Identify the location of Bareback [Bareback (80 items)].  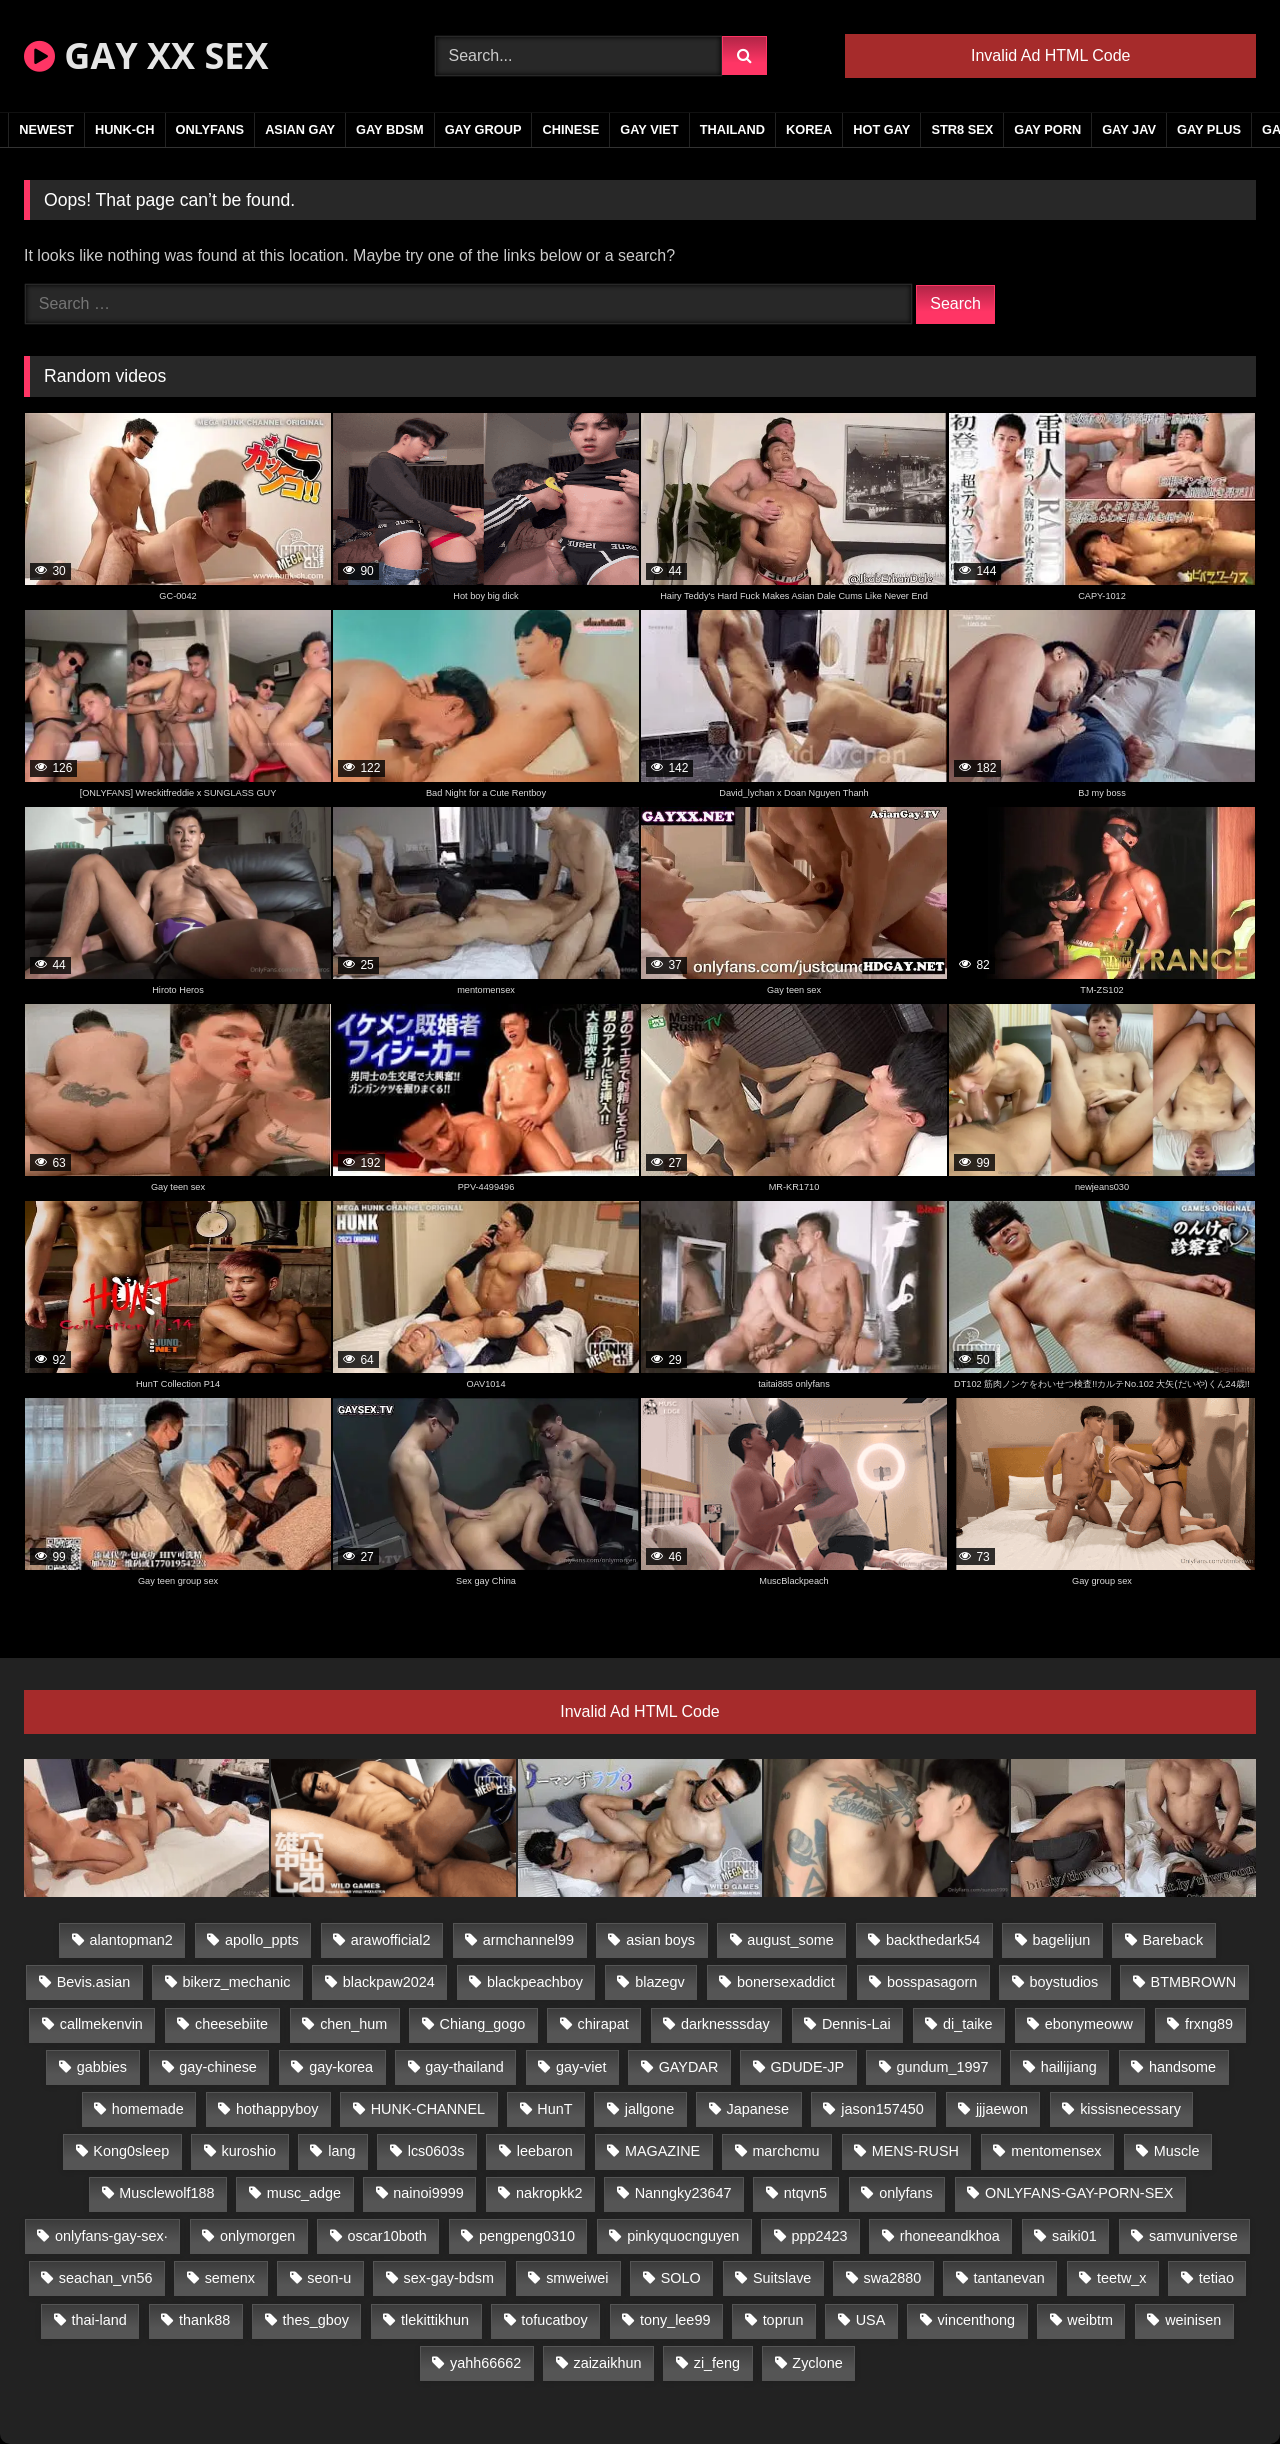
(1172, 1940).